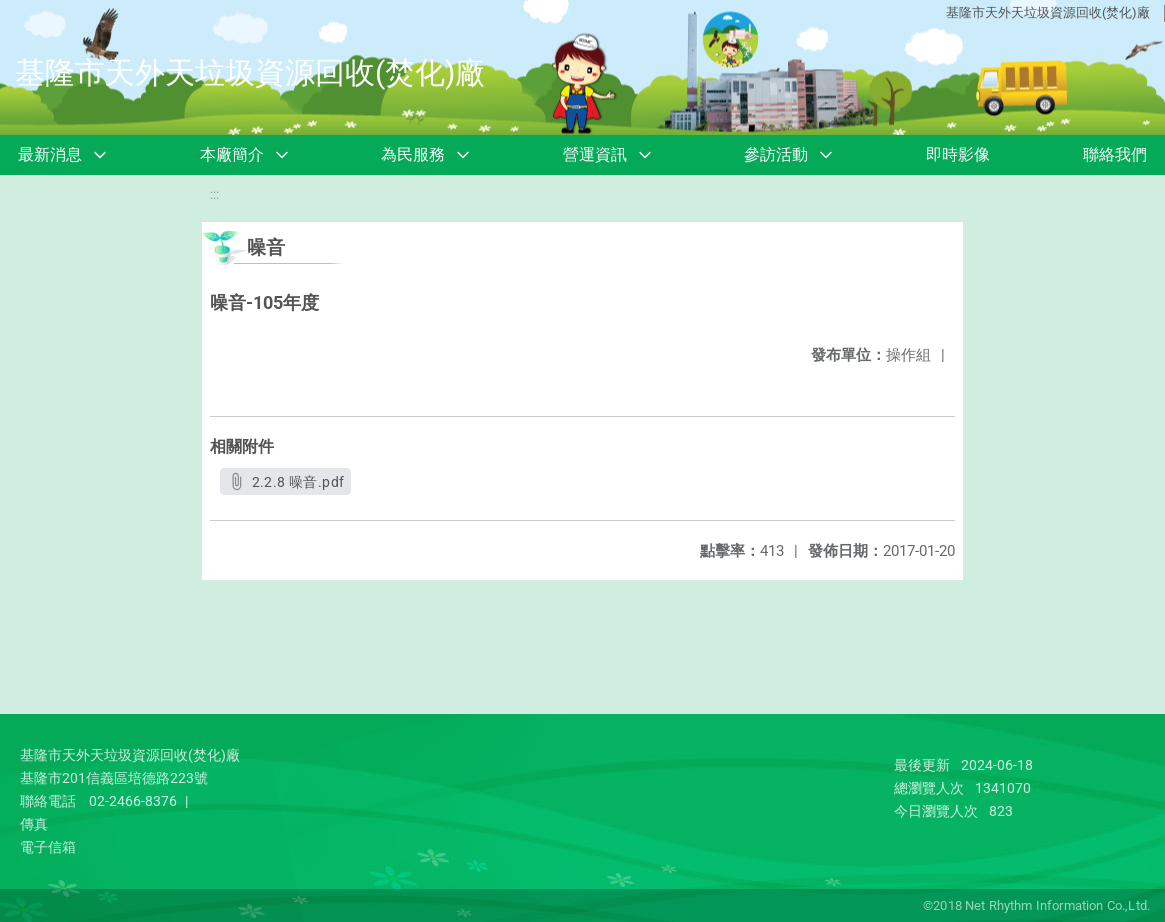 This screenshot has height=922, width=1165. Describe the element at coordinates (776, 154) in the screenshot. I see `參訪活動` at that location.